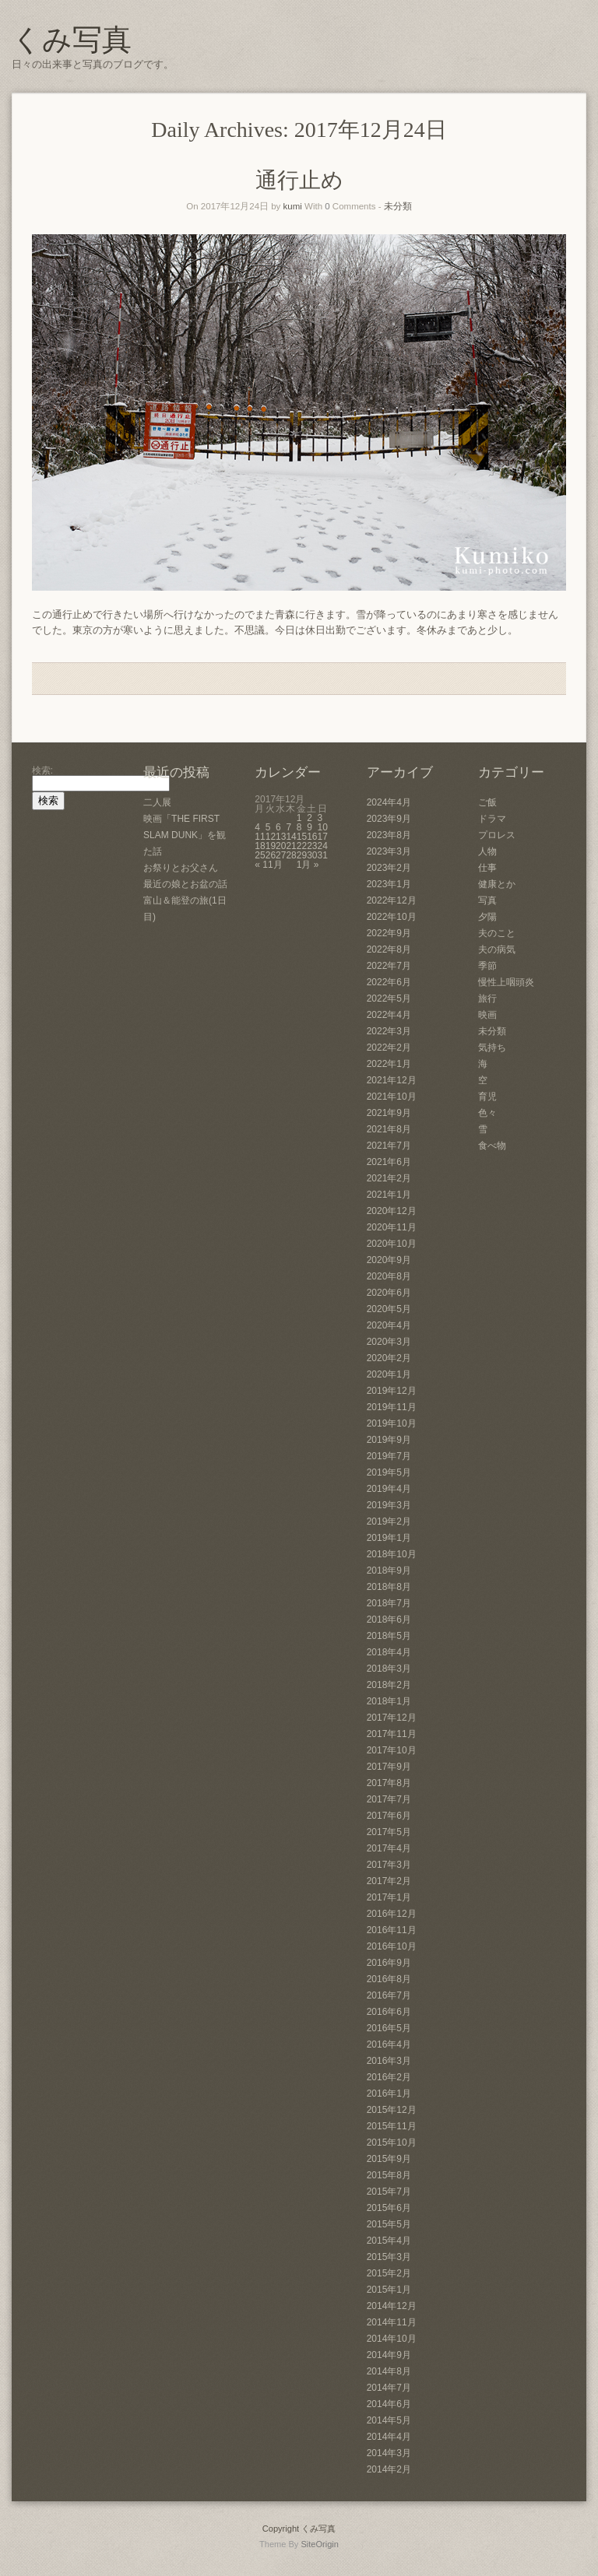 The height and width of the screenshot is (2576, 598). Describe the element at coordinates (389, 1178) in the screenshot. I see `2021年2月` at that location.